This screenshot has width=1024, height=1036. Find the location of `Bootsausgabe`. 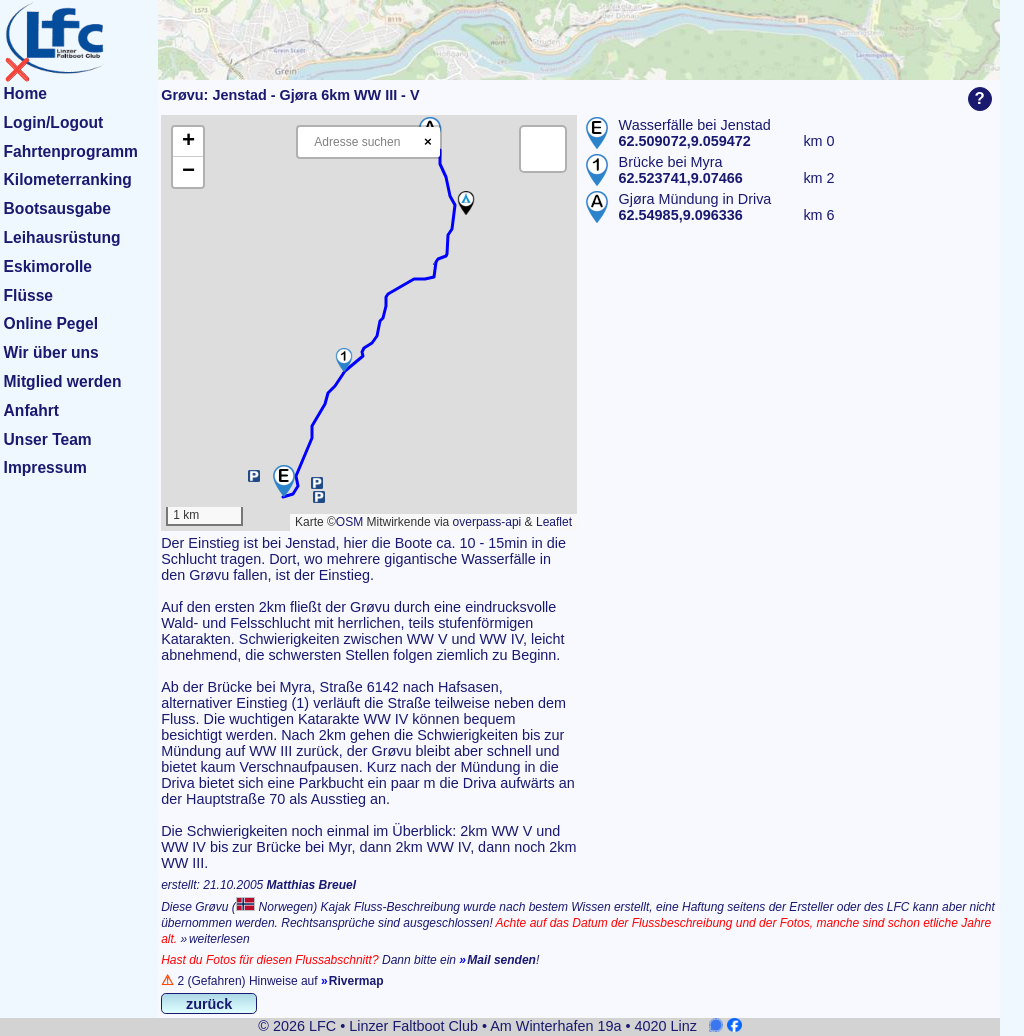

Bootsausgabe is located at coordinates (57, 208).